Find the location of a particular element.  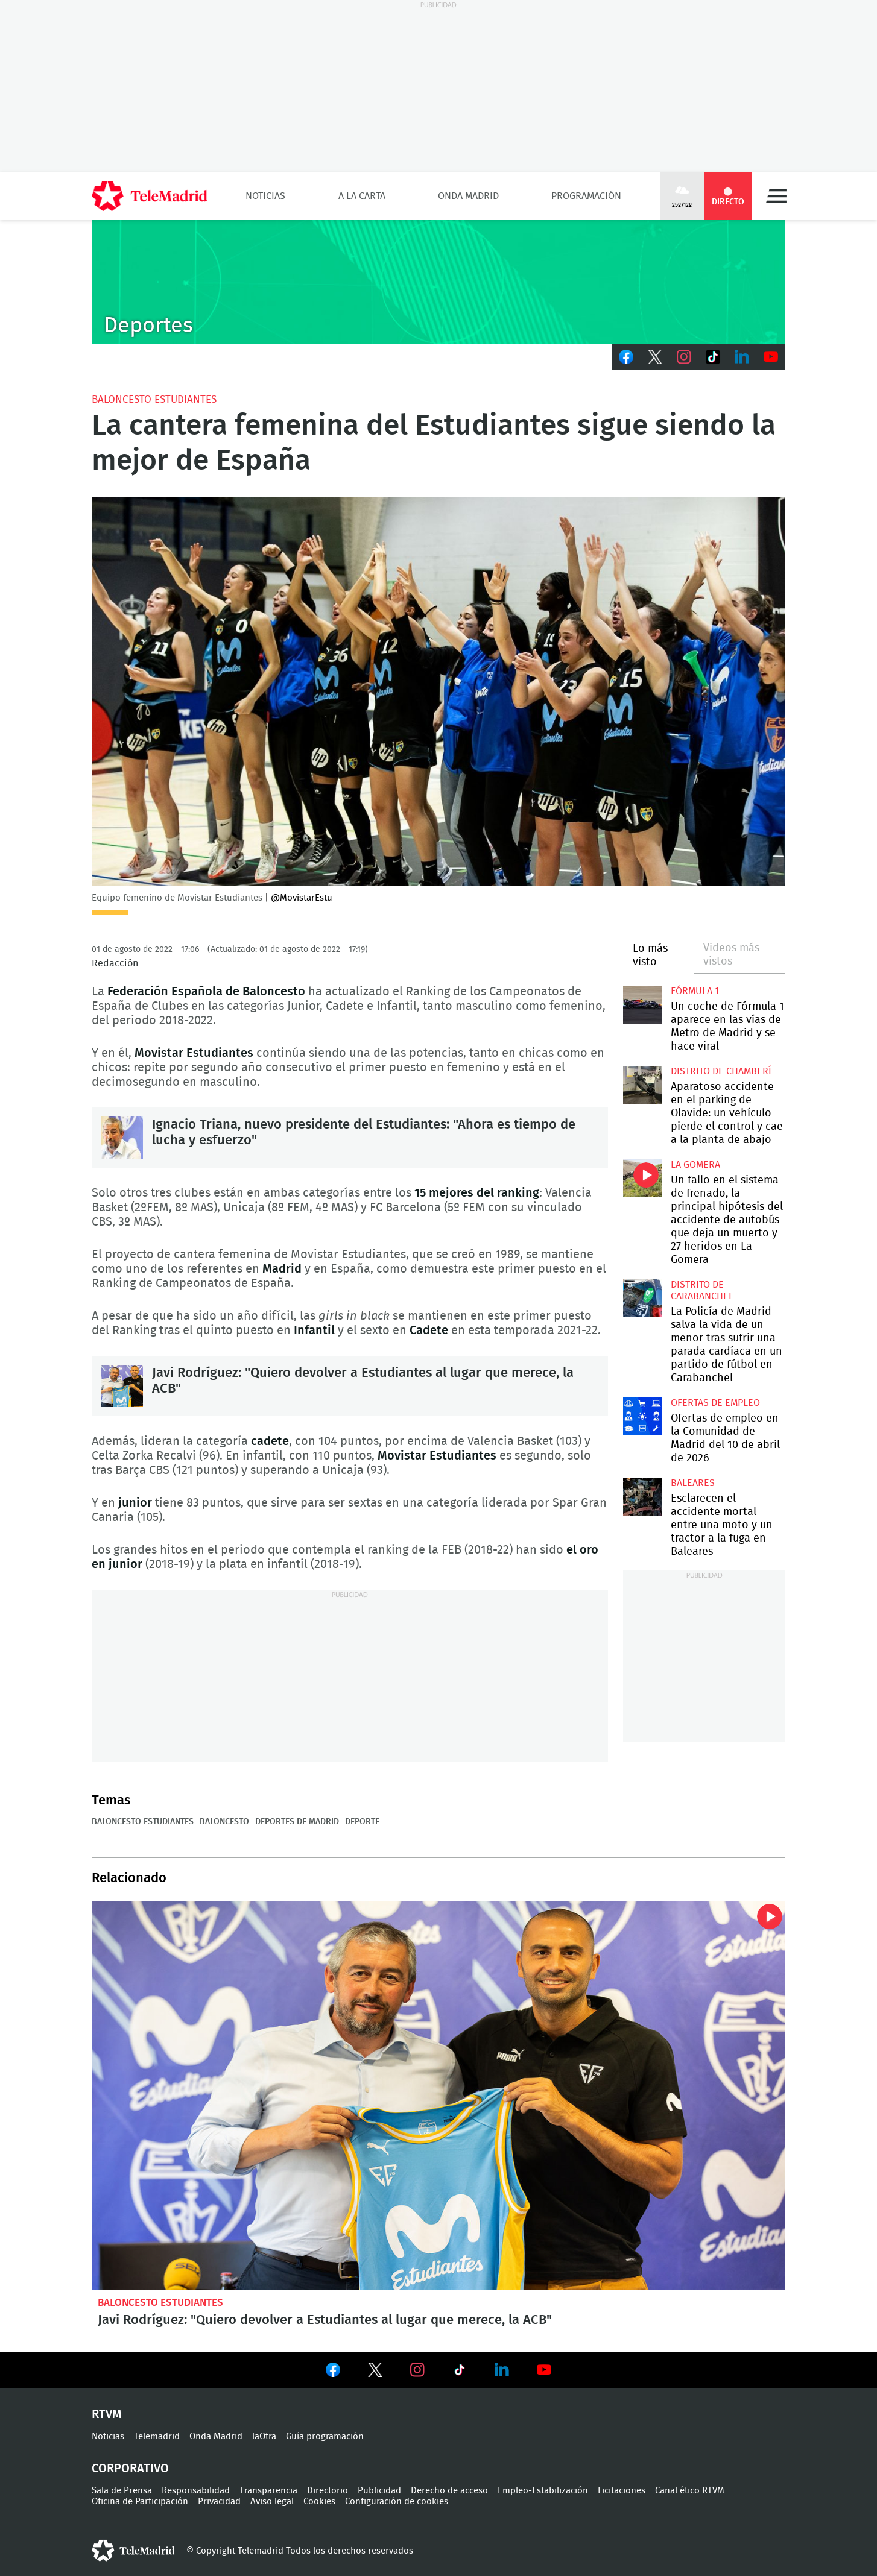

Sala de Prensa is located at coordinates (122, 2490).